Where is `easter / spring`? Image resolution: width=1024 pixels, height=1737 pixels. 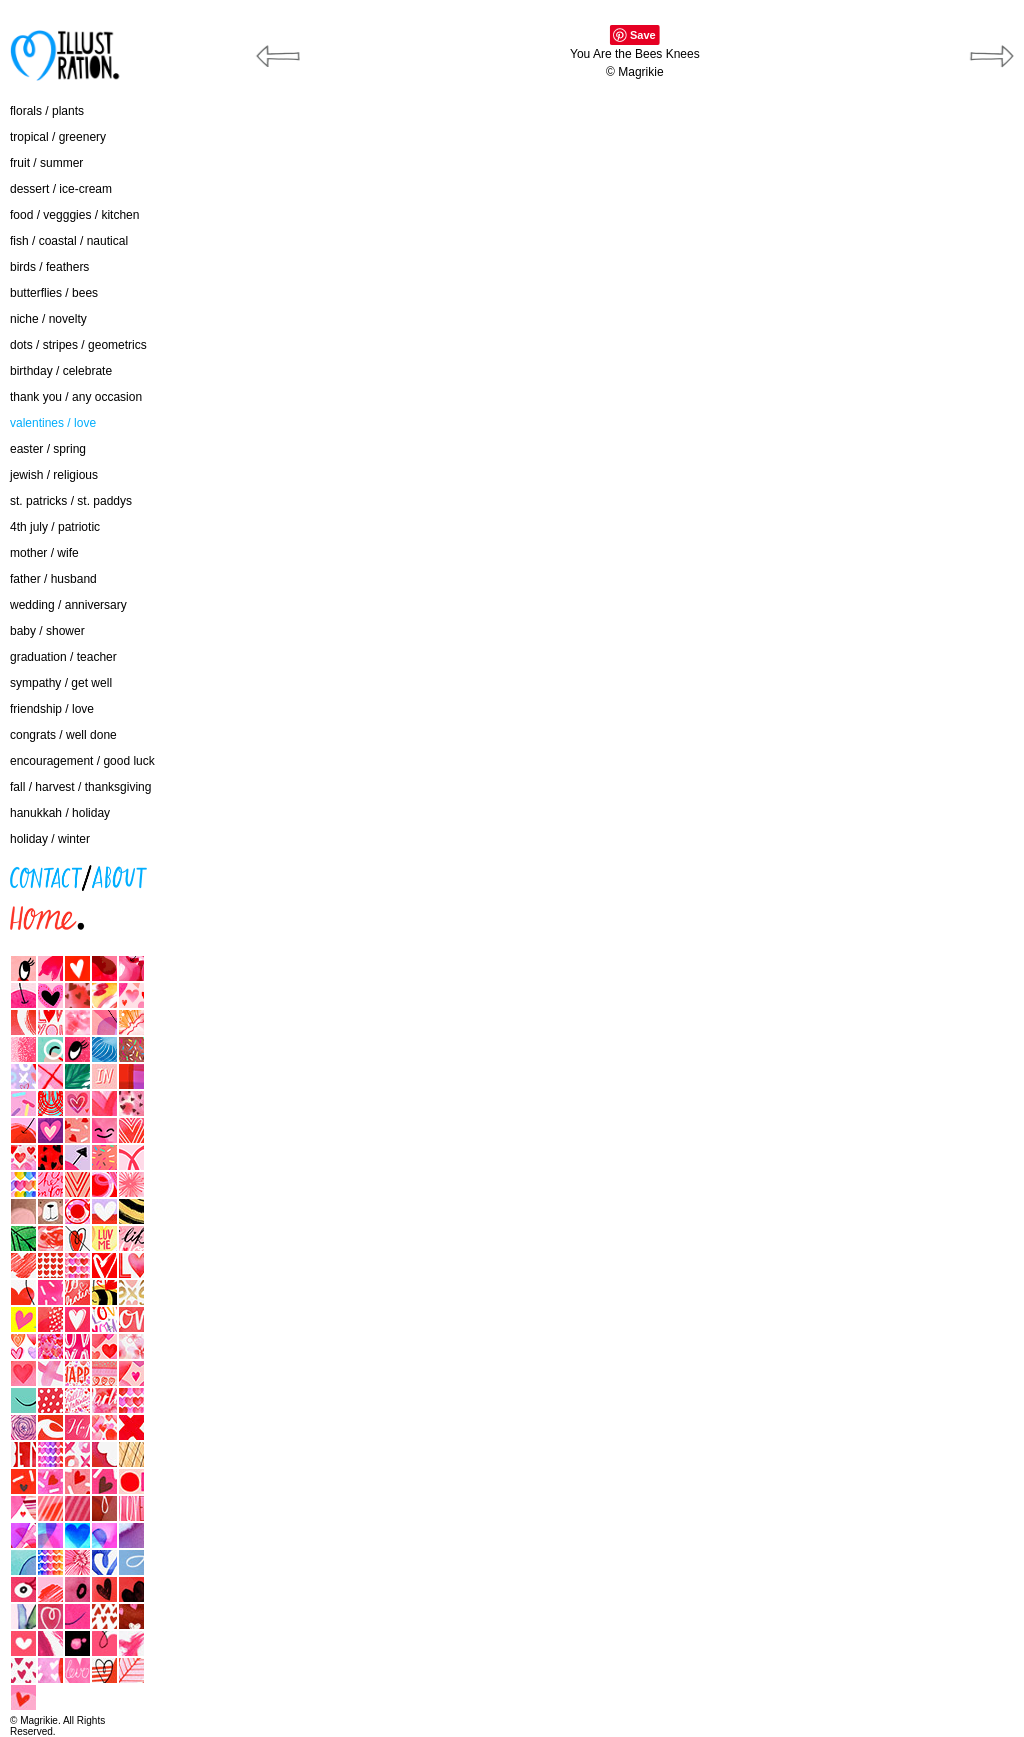 easter / spring is located at coordinates (48, 449).